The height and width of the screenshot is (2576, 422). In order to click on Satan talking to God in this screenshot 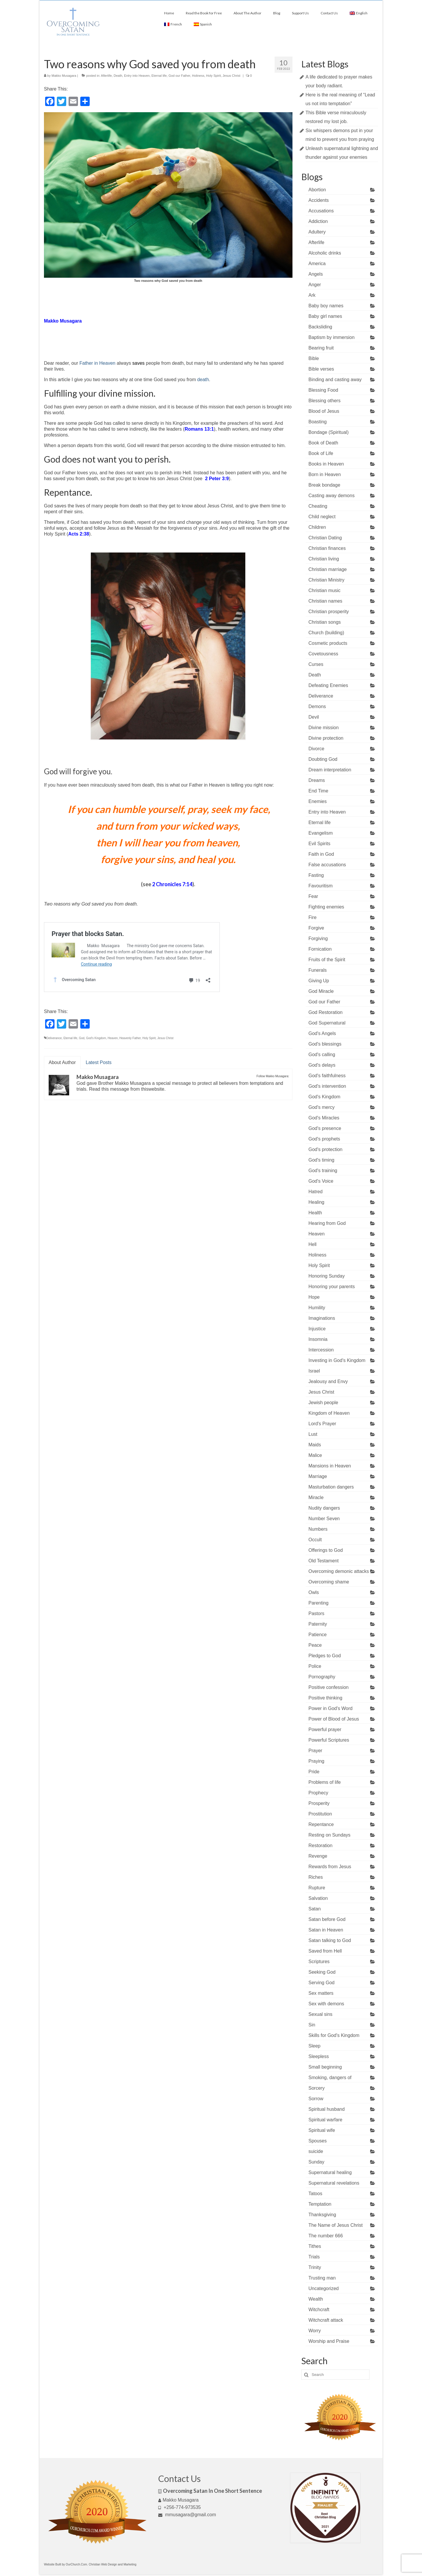, I will do `click(330, 1940)`.